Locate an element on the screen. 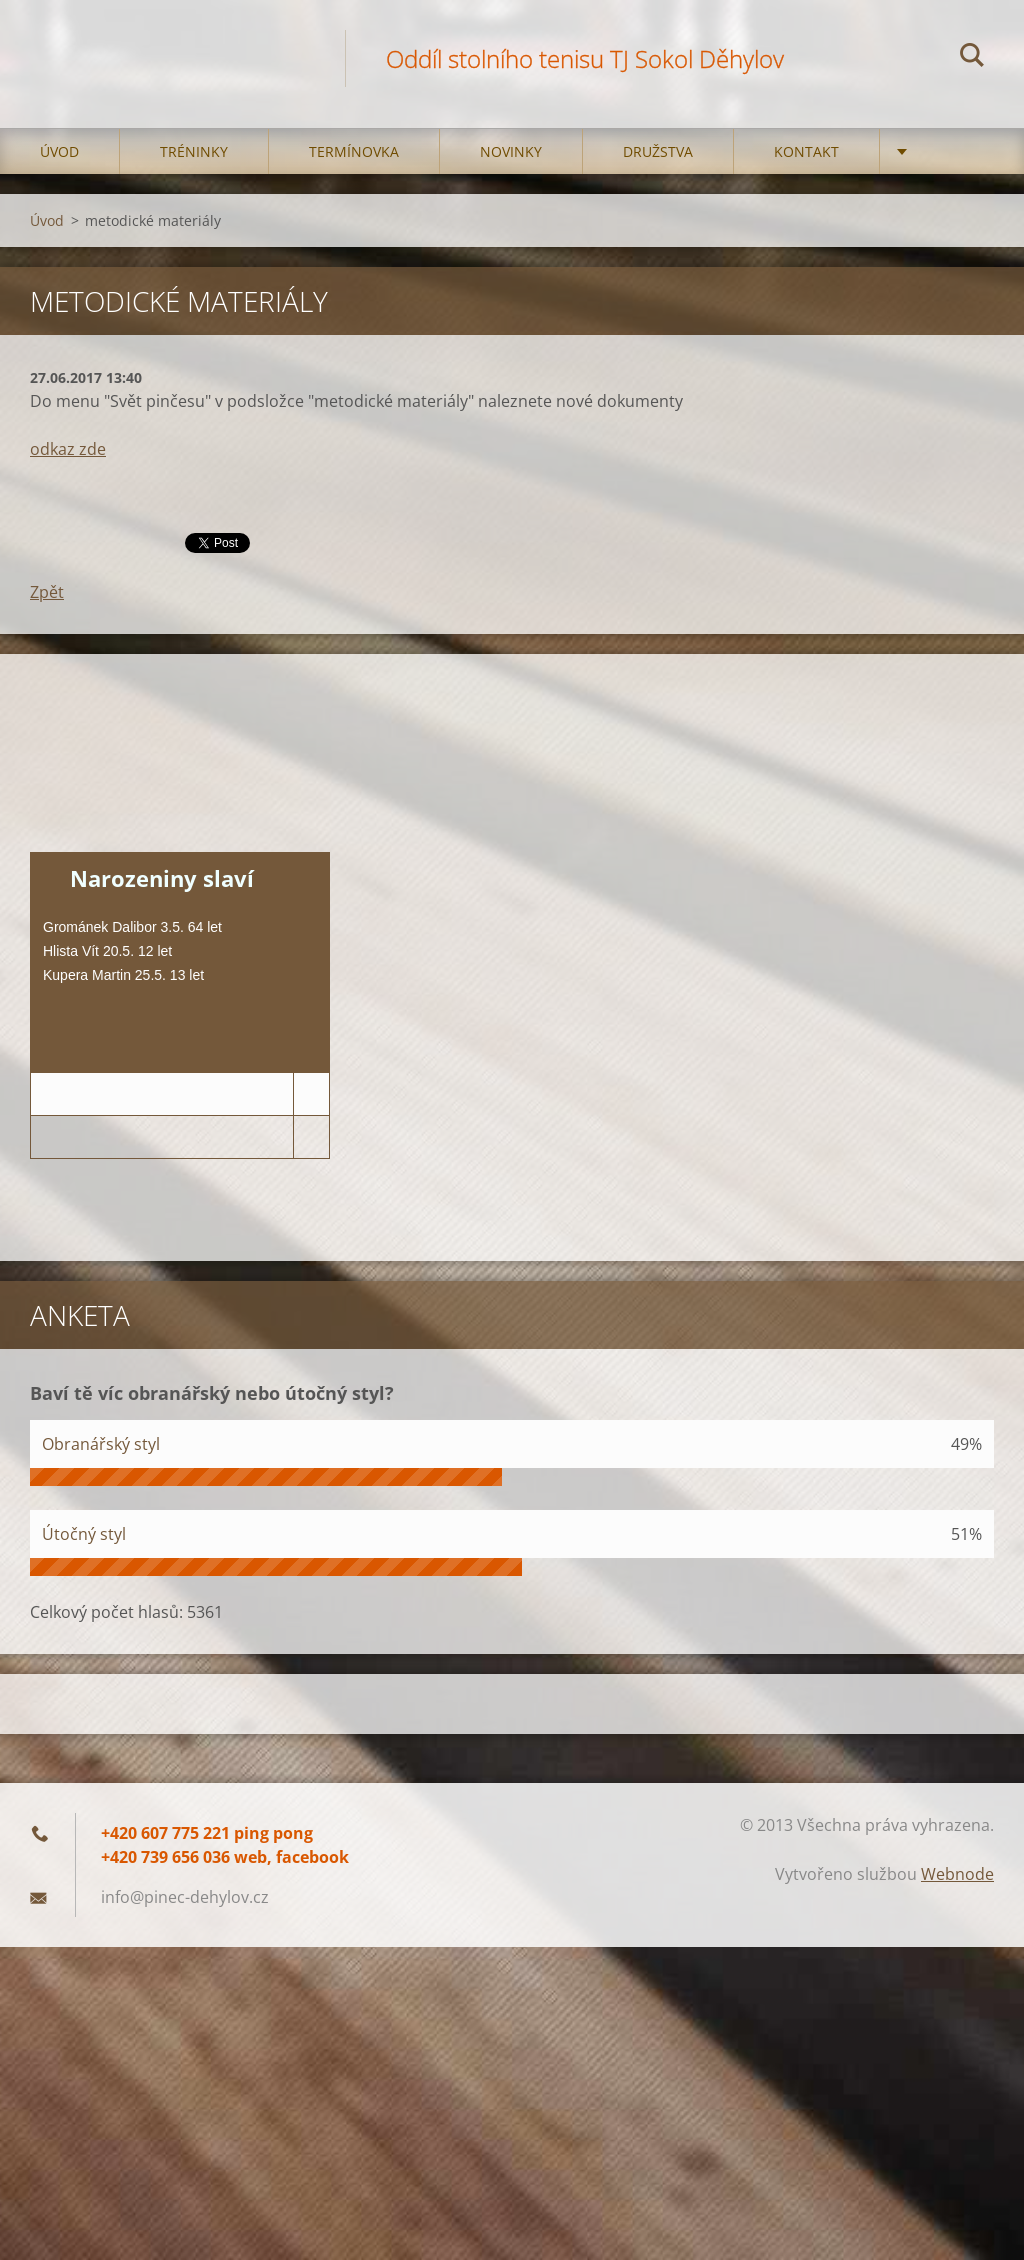  Družstva is located at coordinates (658, 151).